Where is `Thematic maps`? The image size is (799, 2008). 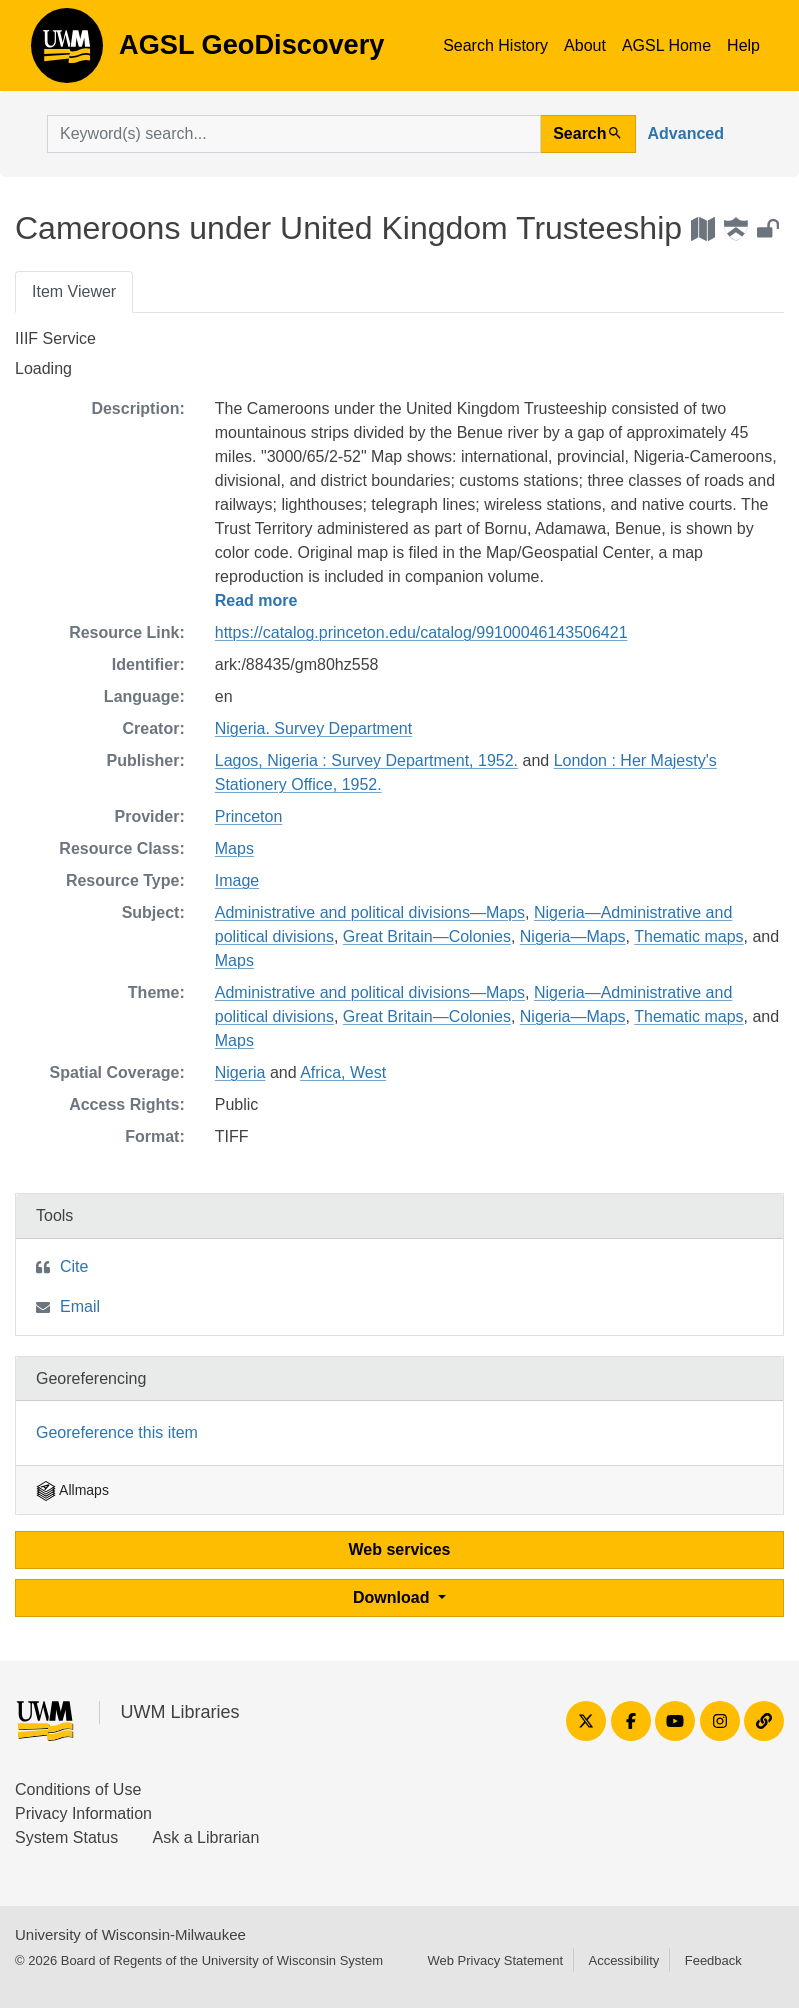 Thematic maps is located at coordinates (688, 936).